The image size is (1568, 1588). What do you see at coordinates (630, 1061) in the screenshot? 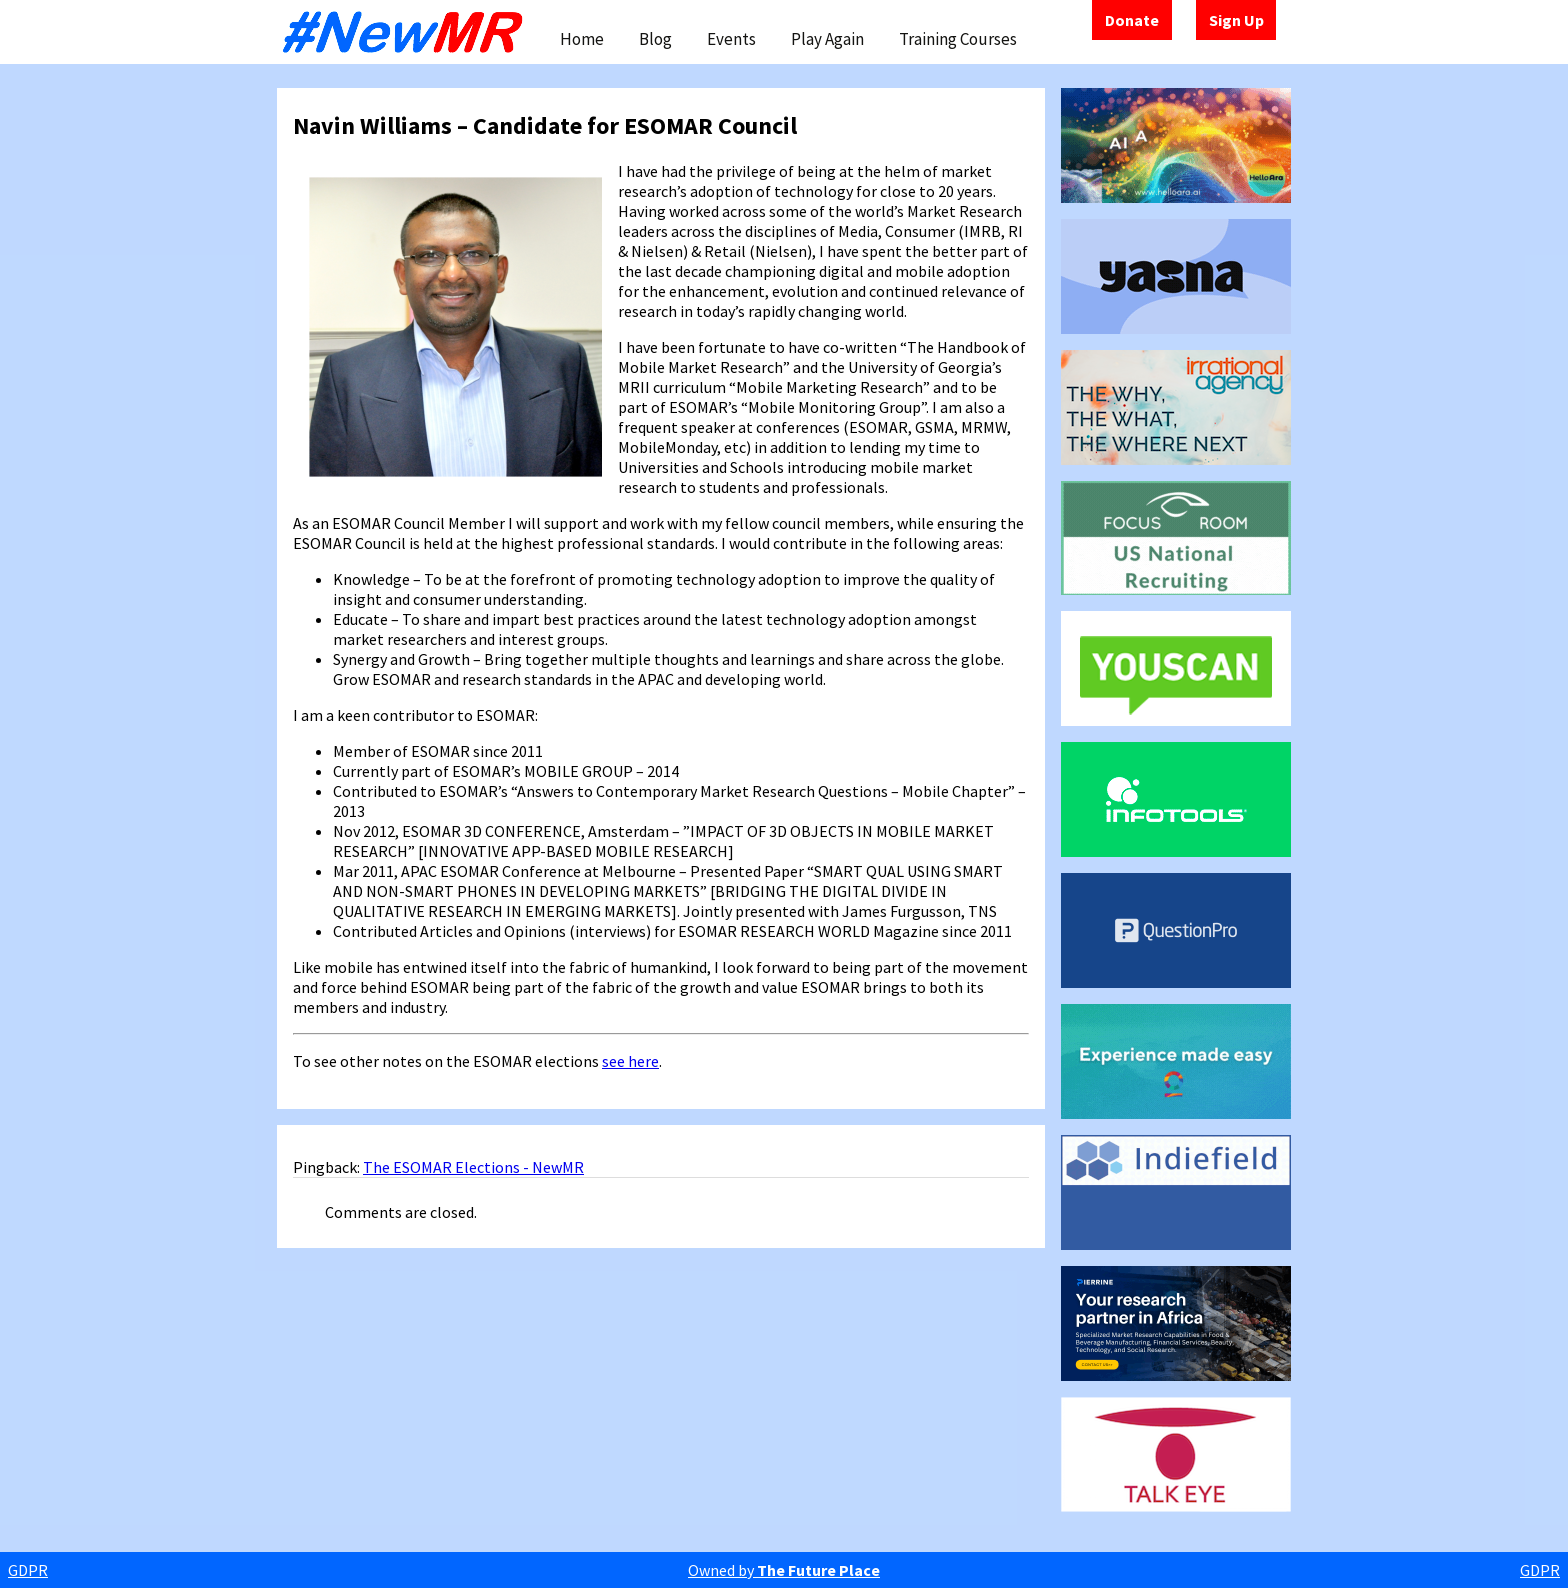
I see `see here` at bounding box center [630, 1061].